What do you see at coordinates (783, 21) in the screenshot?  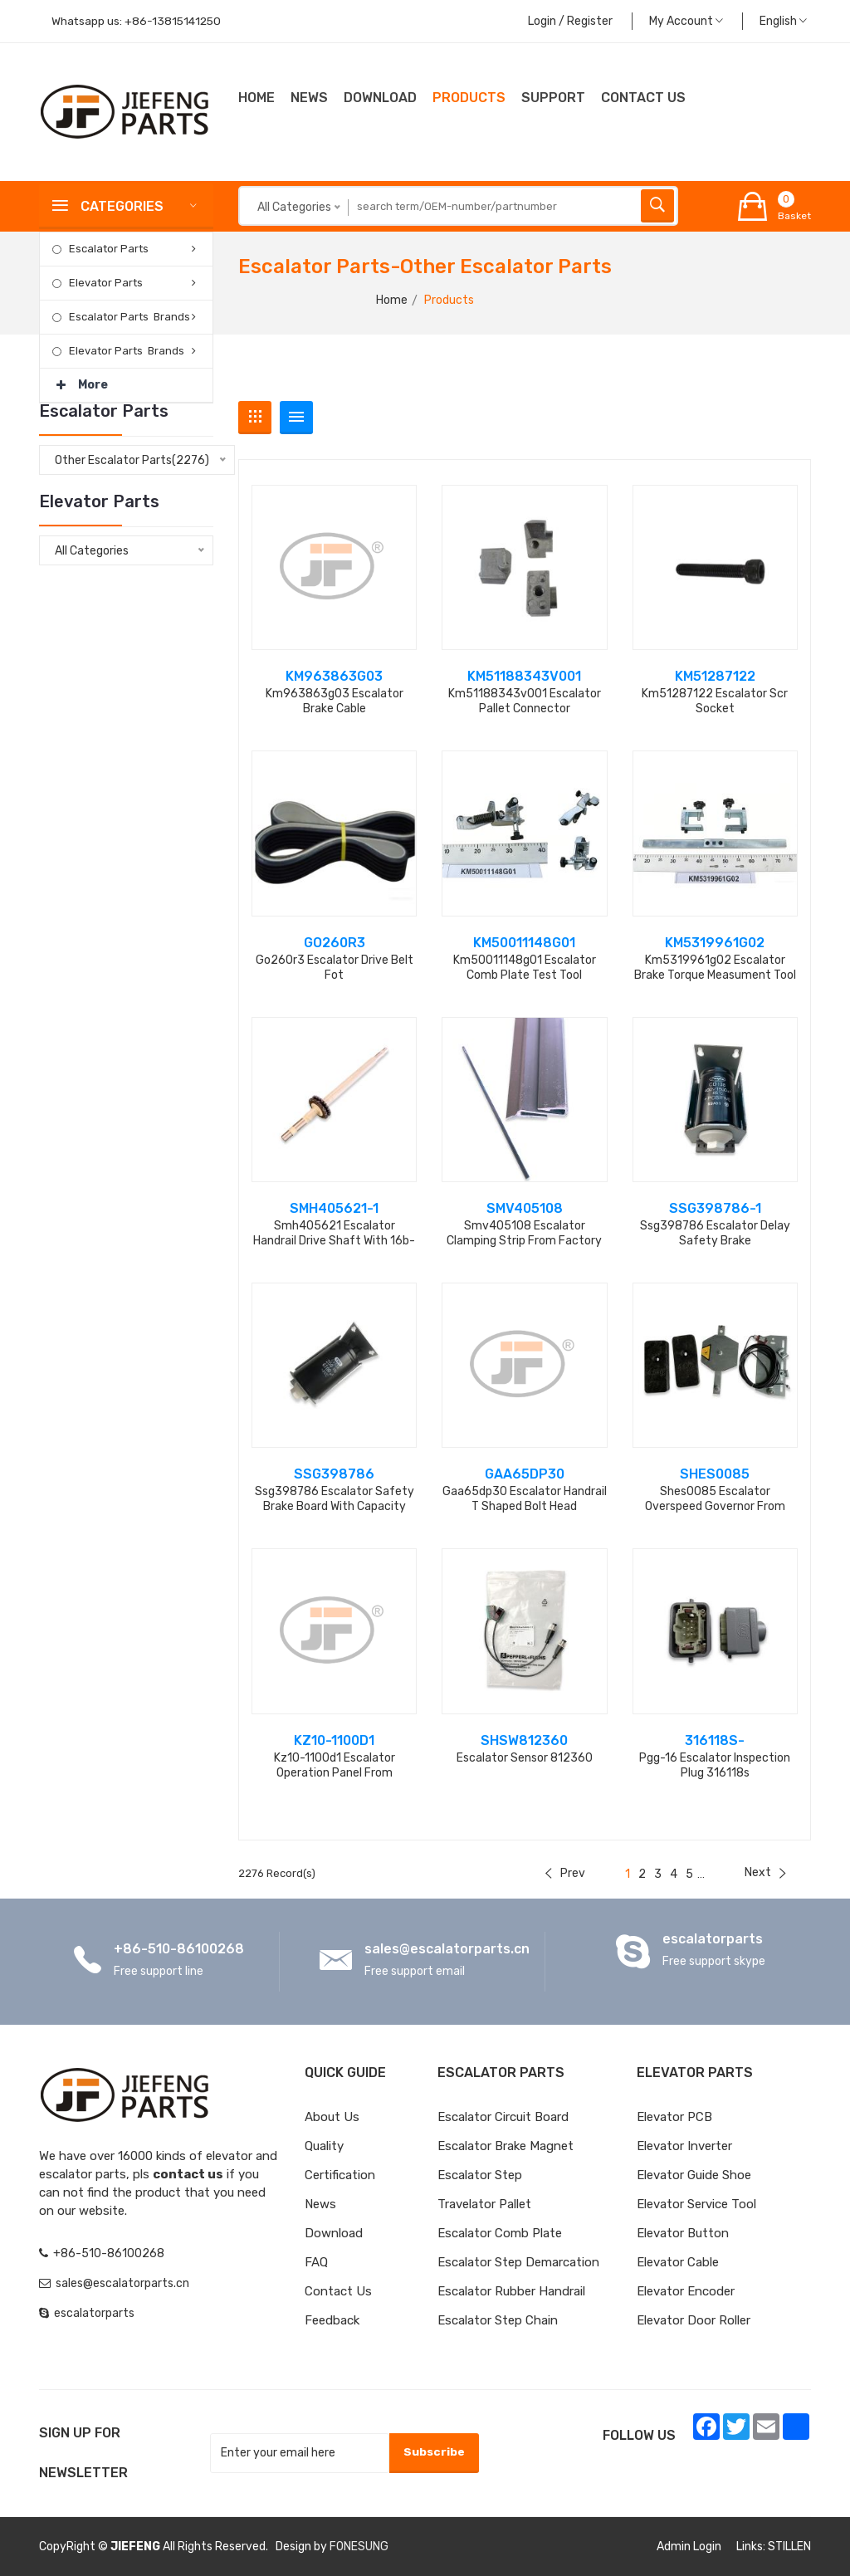 I see `English` at bounding box center [783, 21].